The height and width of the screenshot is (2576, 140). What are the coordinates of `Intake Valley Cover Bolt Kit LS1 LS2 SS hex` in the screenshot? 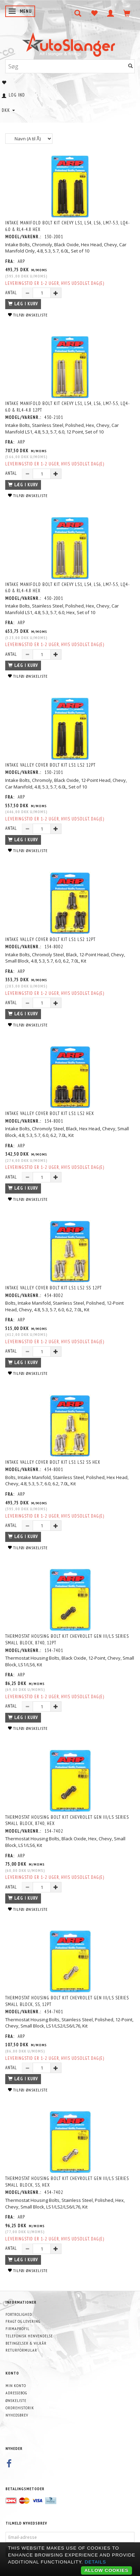 It's located at (52, 1462).